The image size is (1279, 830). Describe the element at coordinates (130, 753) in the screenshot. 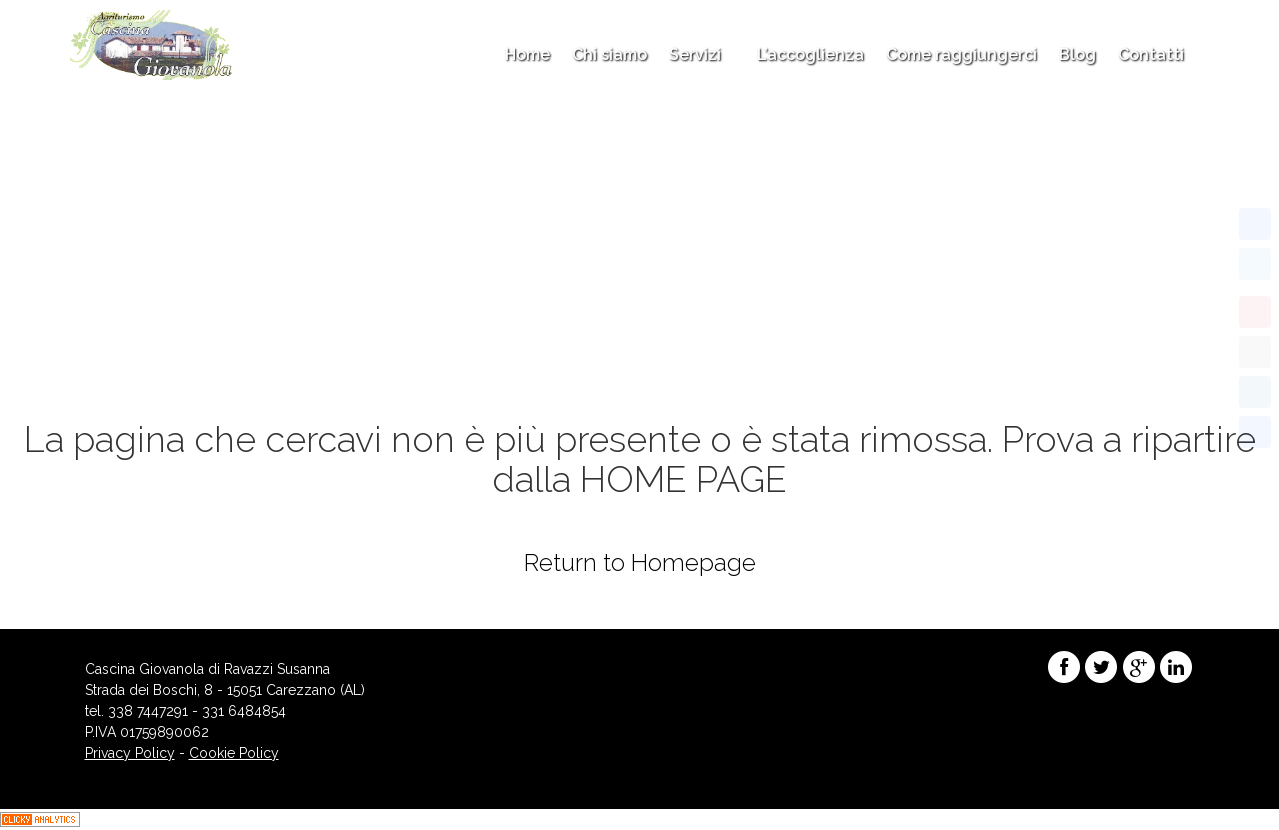

I see `Privacy Policy` at that location.